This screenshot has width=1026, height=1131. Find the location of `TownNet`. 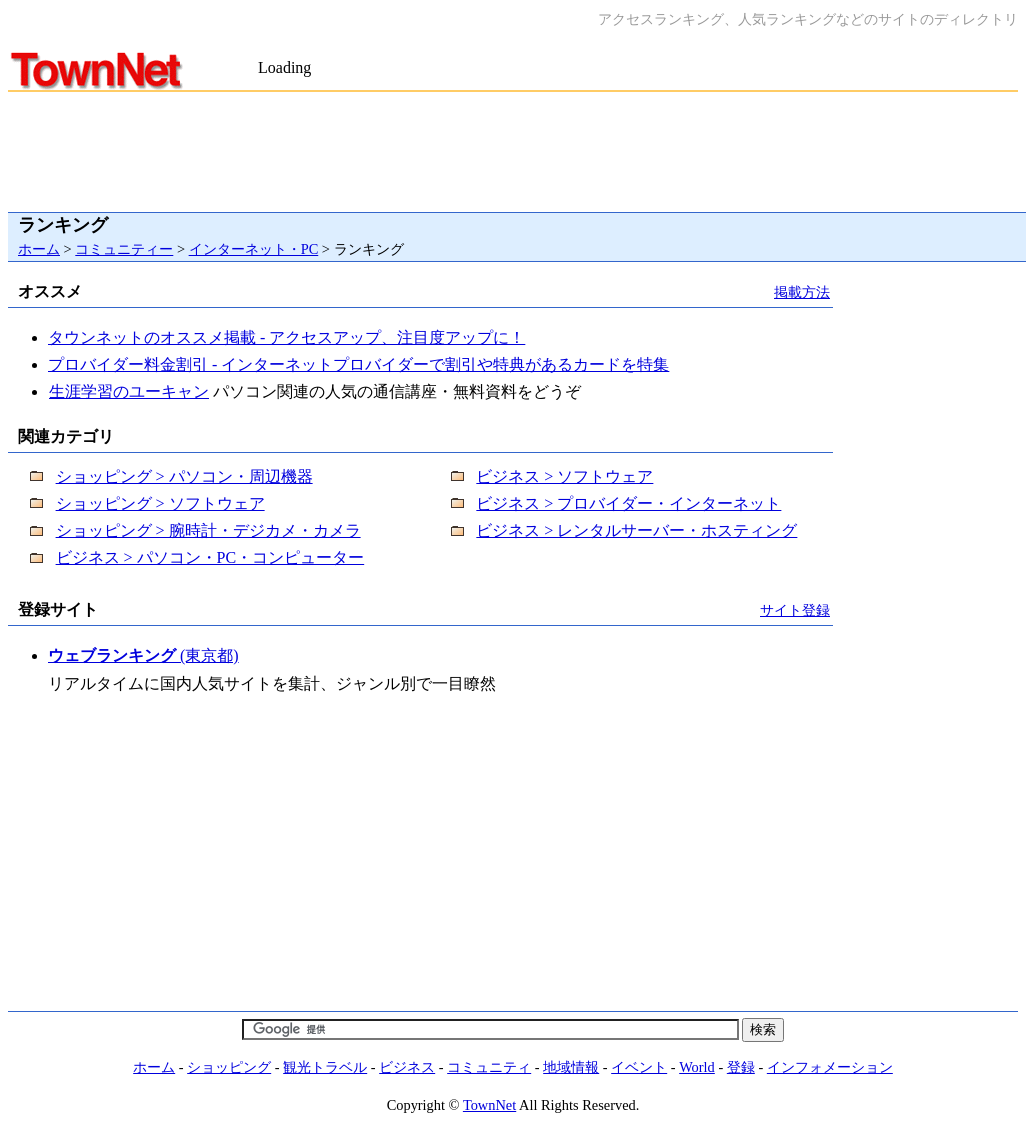

TownNet is located at coordinates (489, 1105).